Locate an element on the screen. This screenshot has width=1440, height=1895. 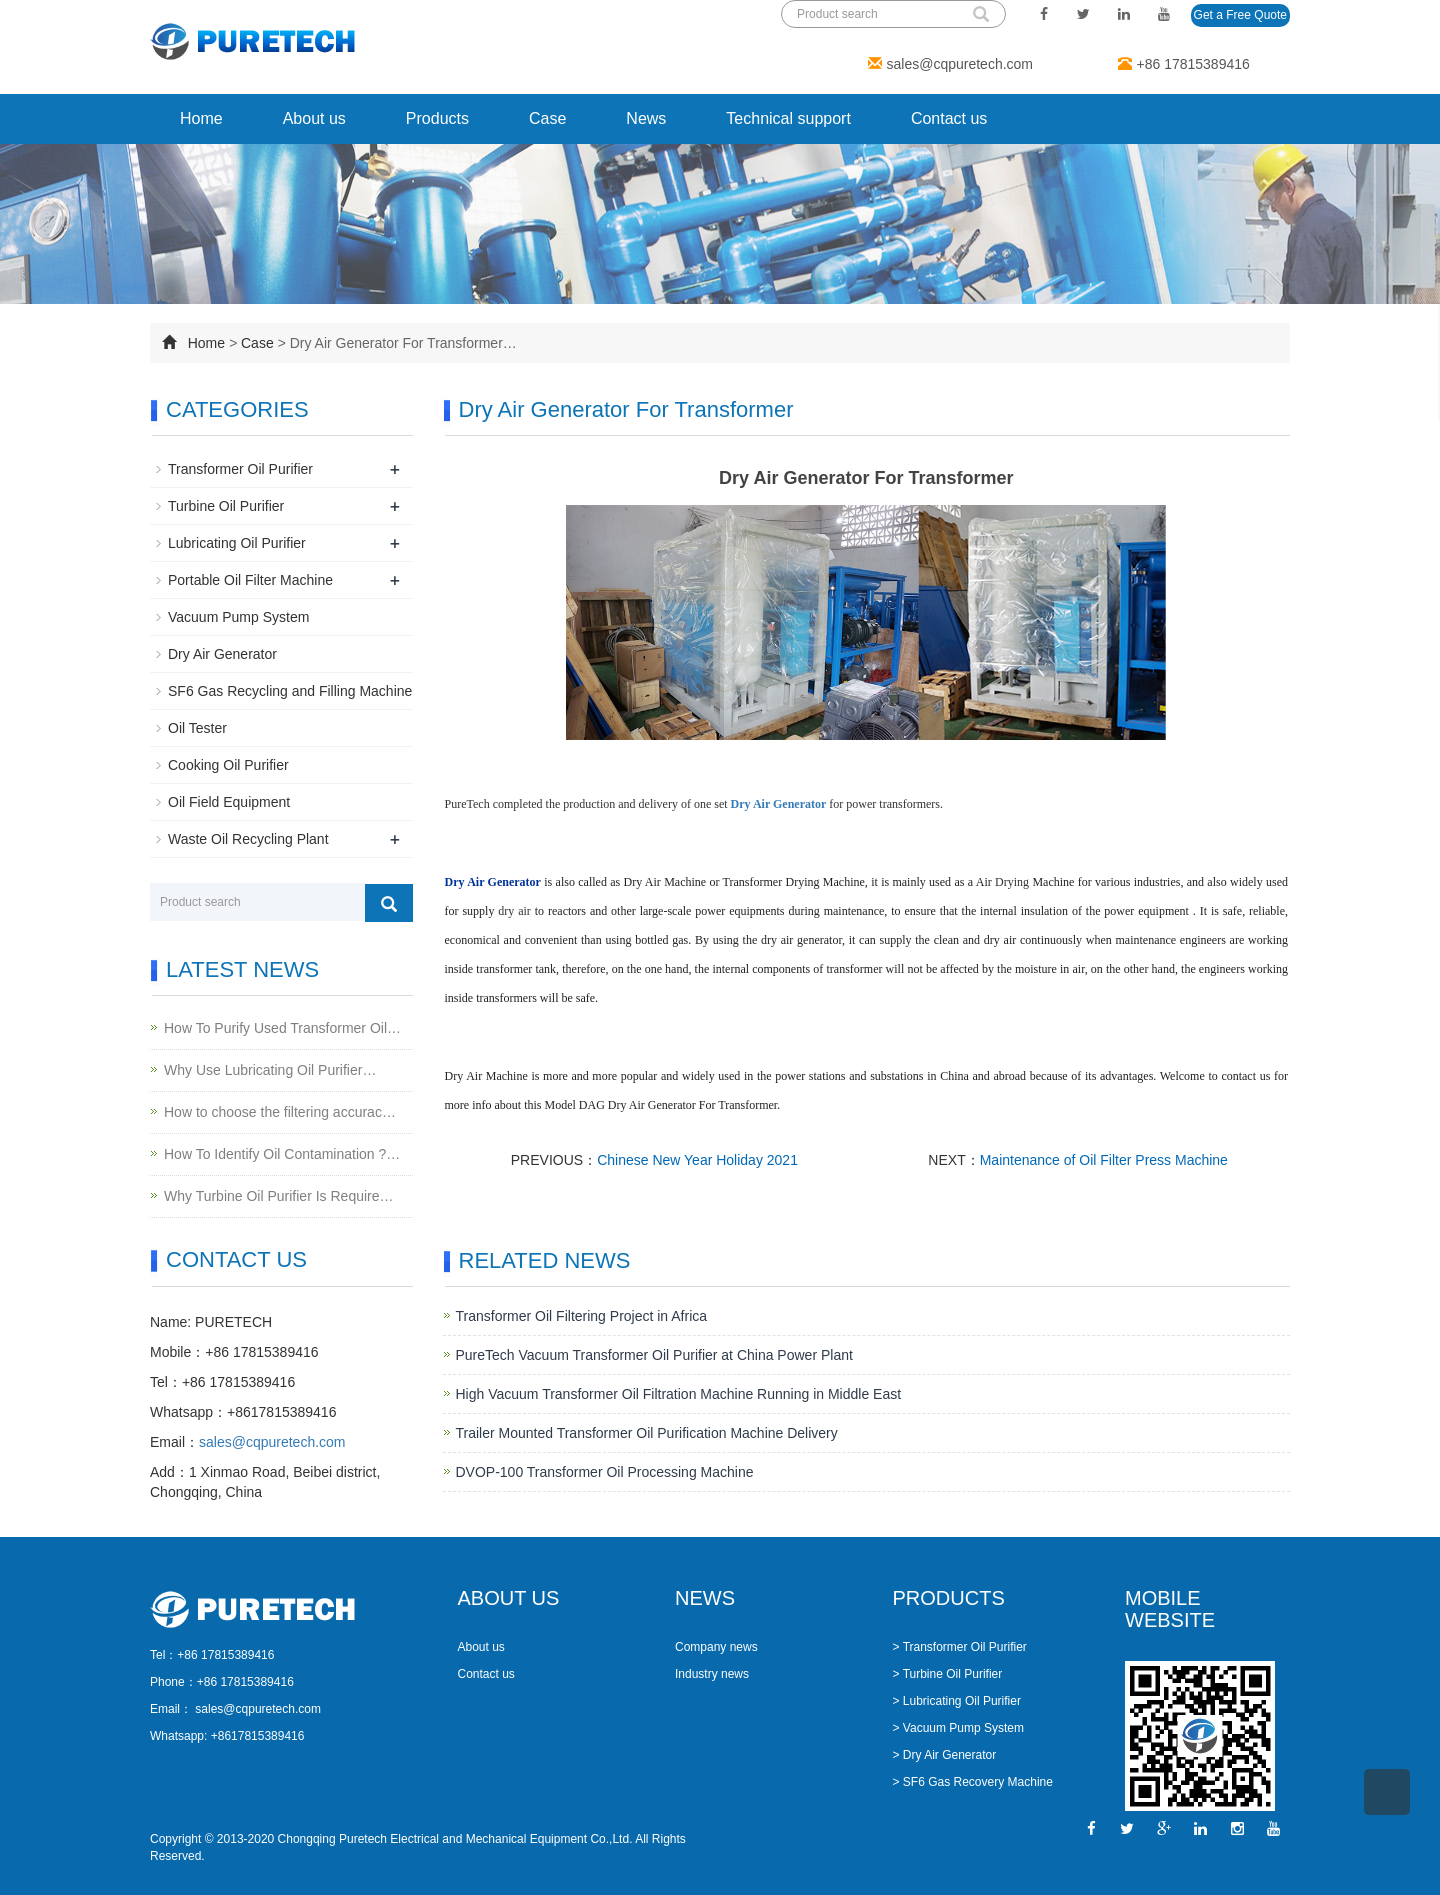
Vacuum Pump System is located at coordinates (238, 617).